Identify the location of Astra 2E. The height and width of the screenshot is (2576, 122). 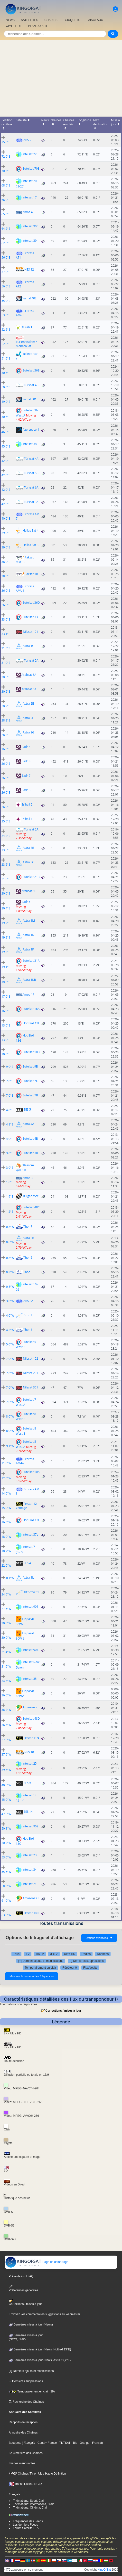
(28, 703).